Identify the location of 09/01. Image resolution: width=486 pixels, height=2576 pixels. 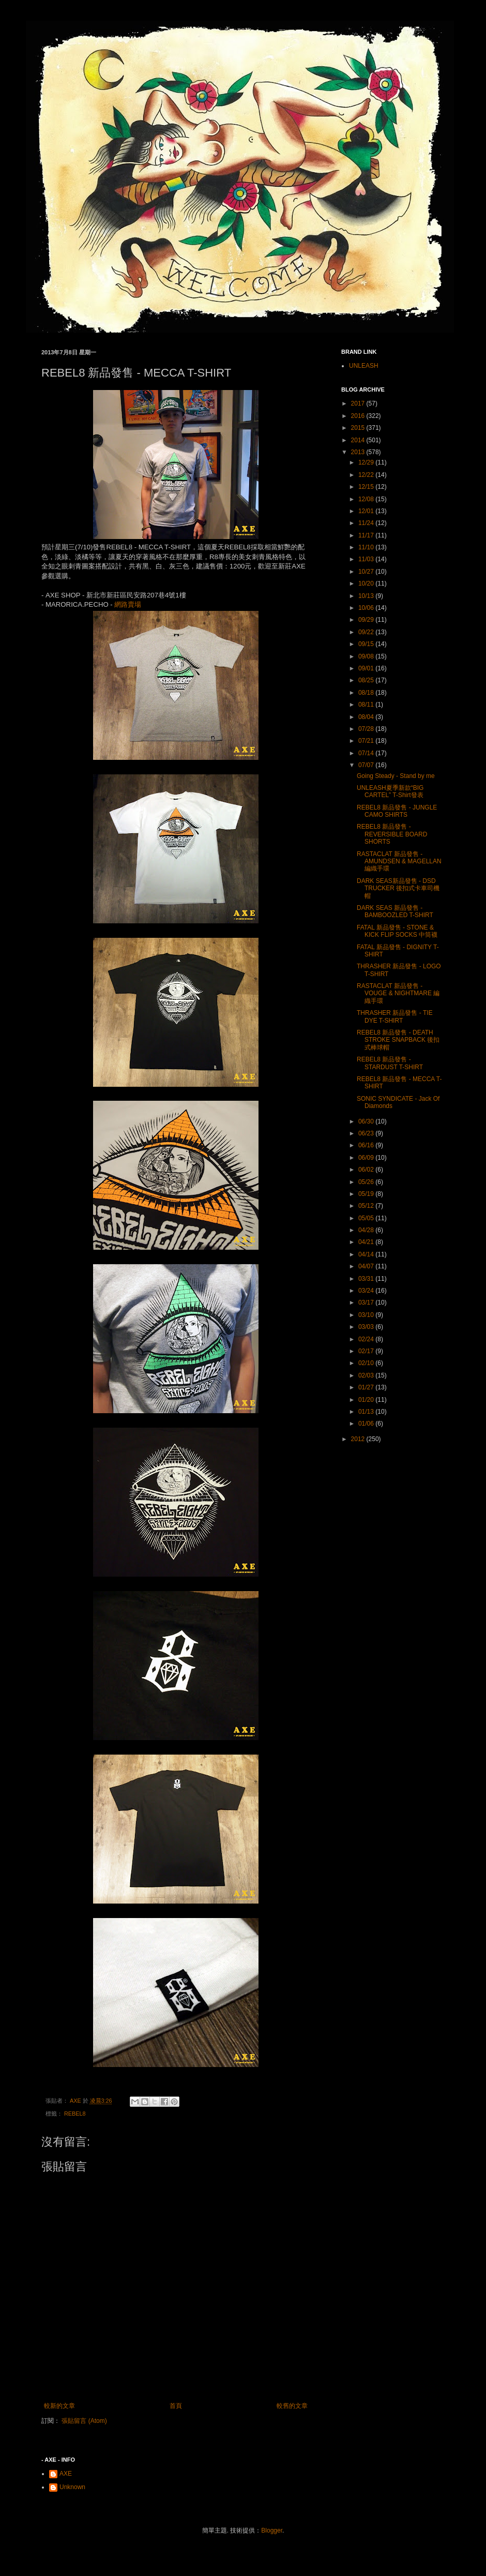
(366, 668).